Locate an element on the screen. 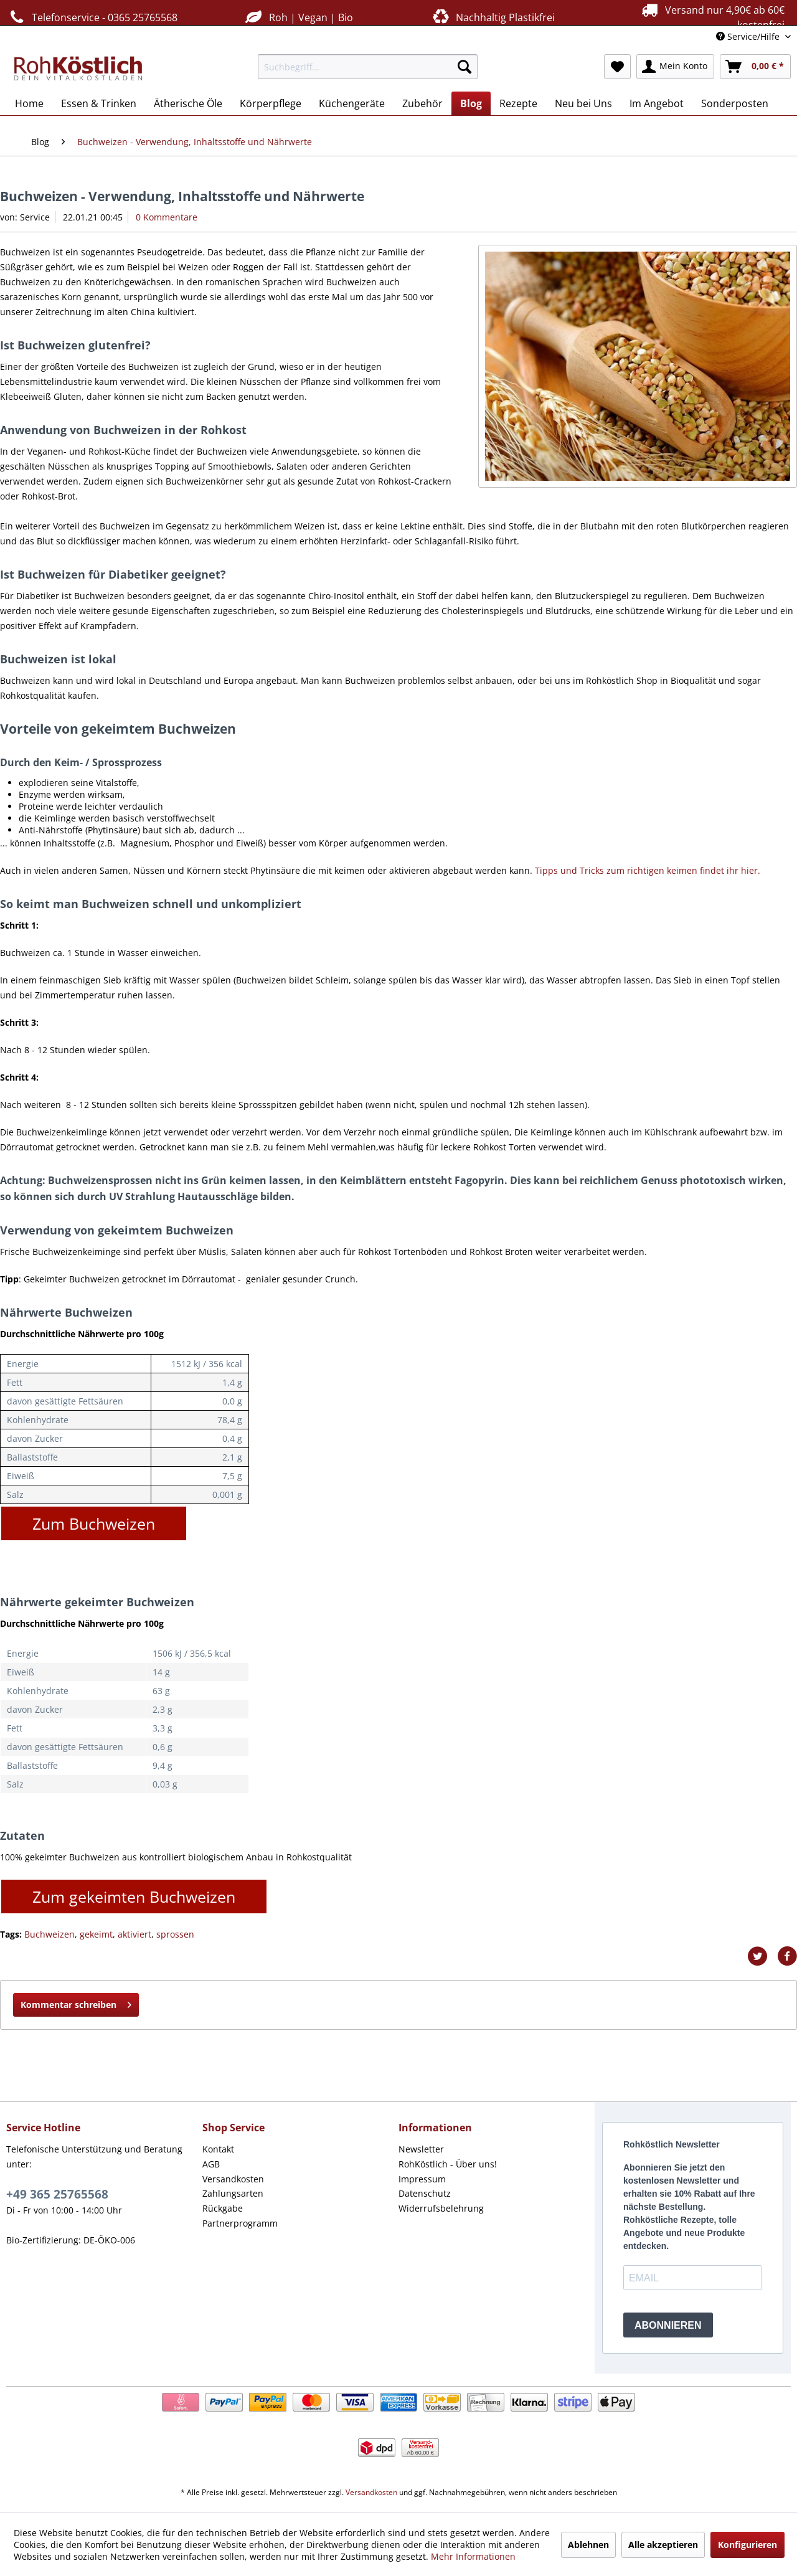  ABONNIEREN is located at coordinates (668, 2325).